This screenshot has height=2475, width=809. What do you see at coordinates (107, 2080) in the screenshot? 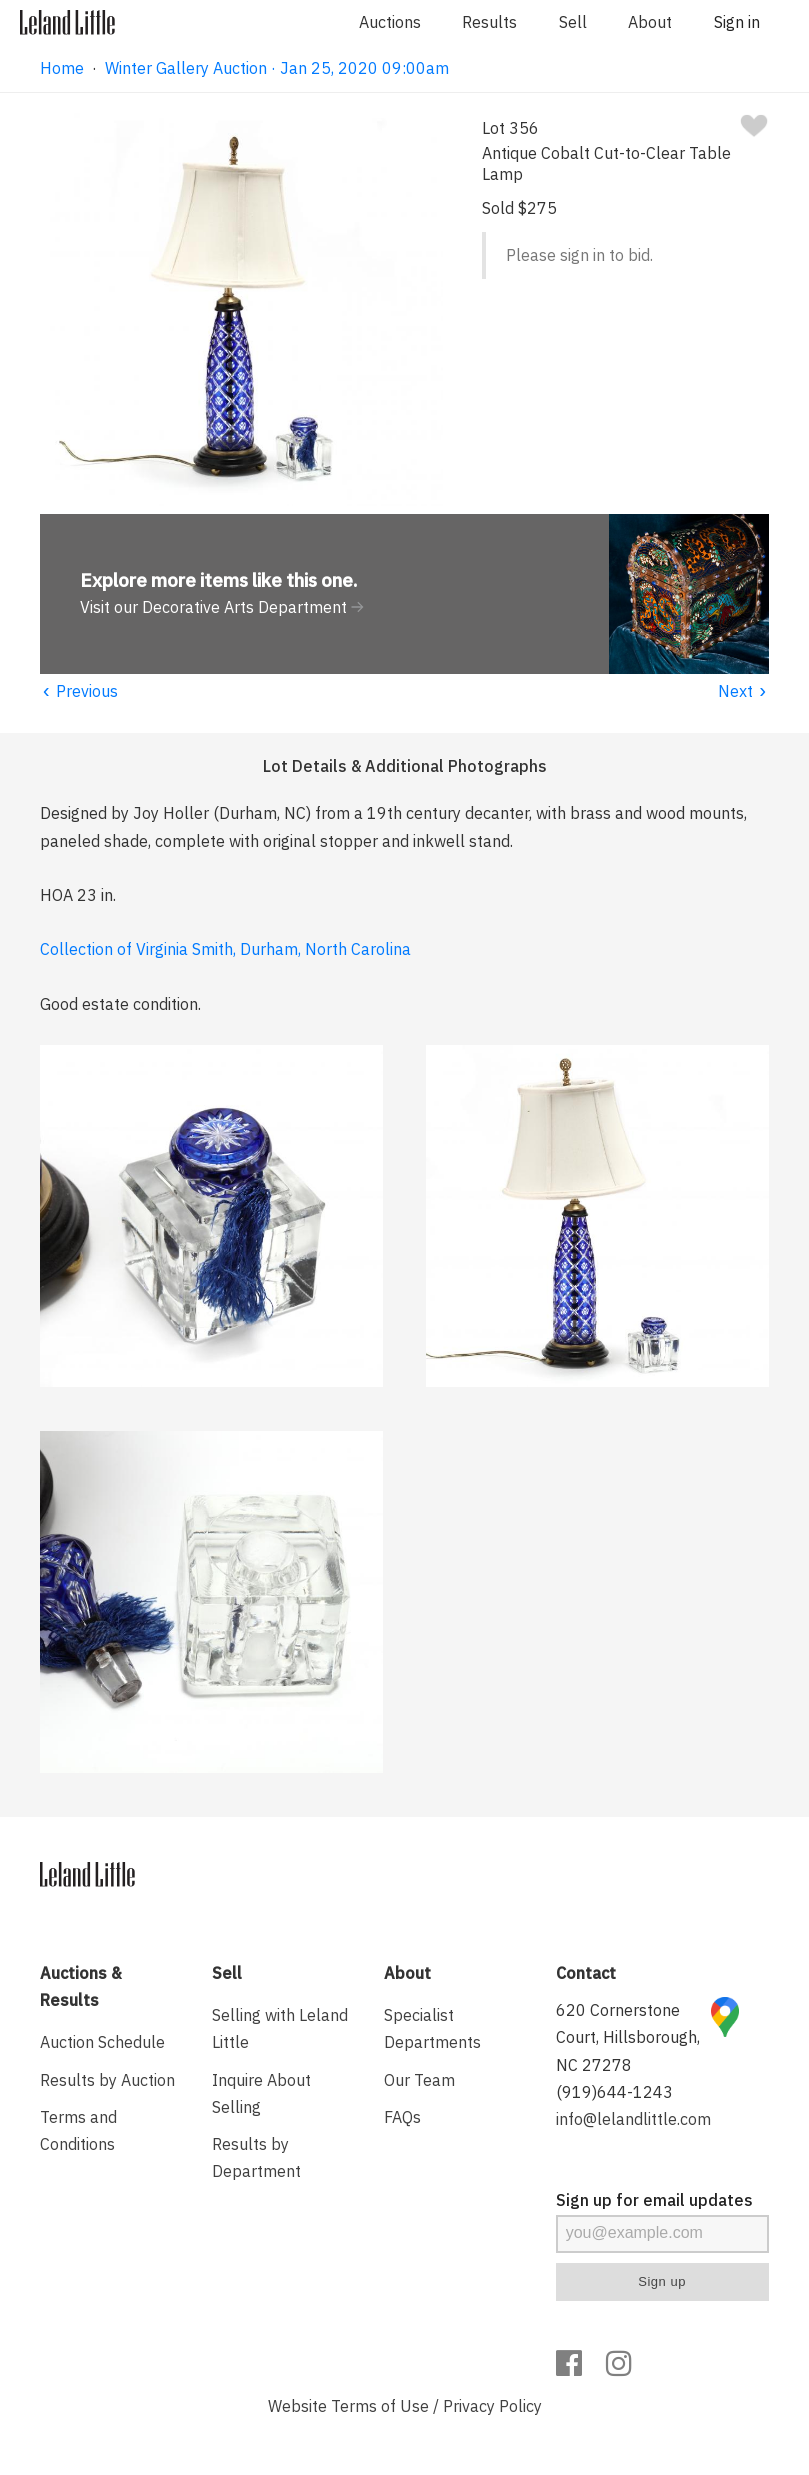
I see `Results by Auction` at bounding box center [107, 2080].